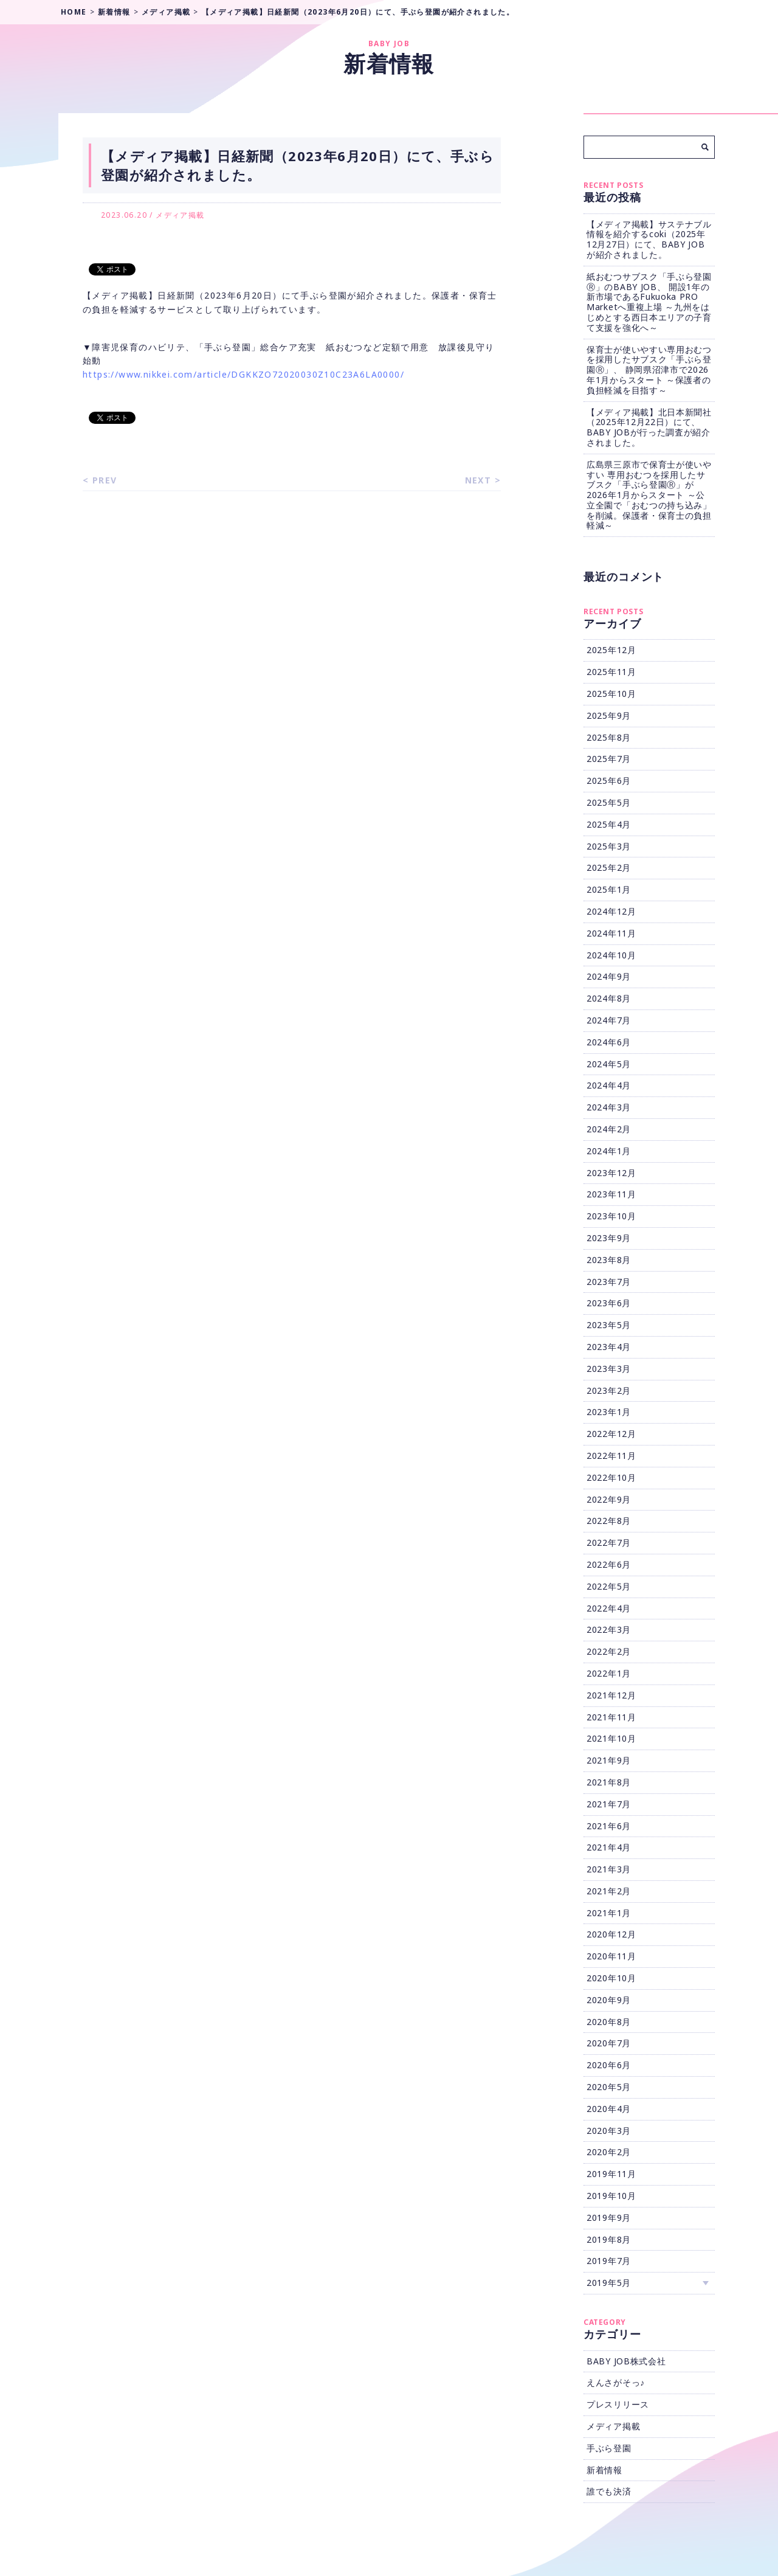  What do you see at coordinates (609, 1020) in the screenshot?
I see `2024年7月` at bounding box center [609, 1020].